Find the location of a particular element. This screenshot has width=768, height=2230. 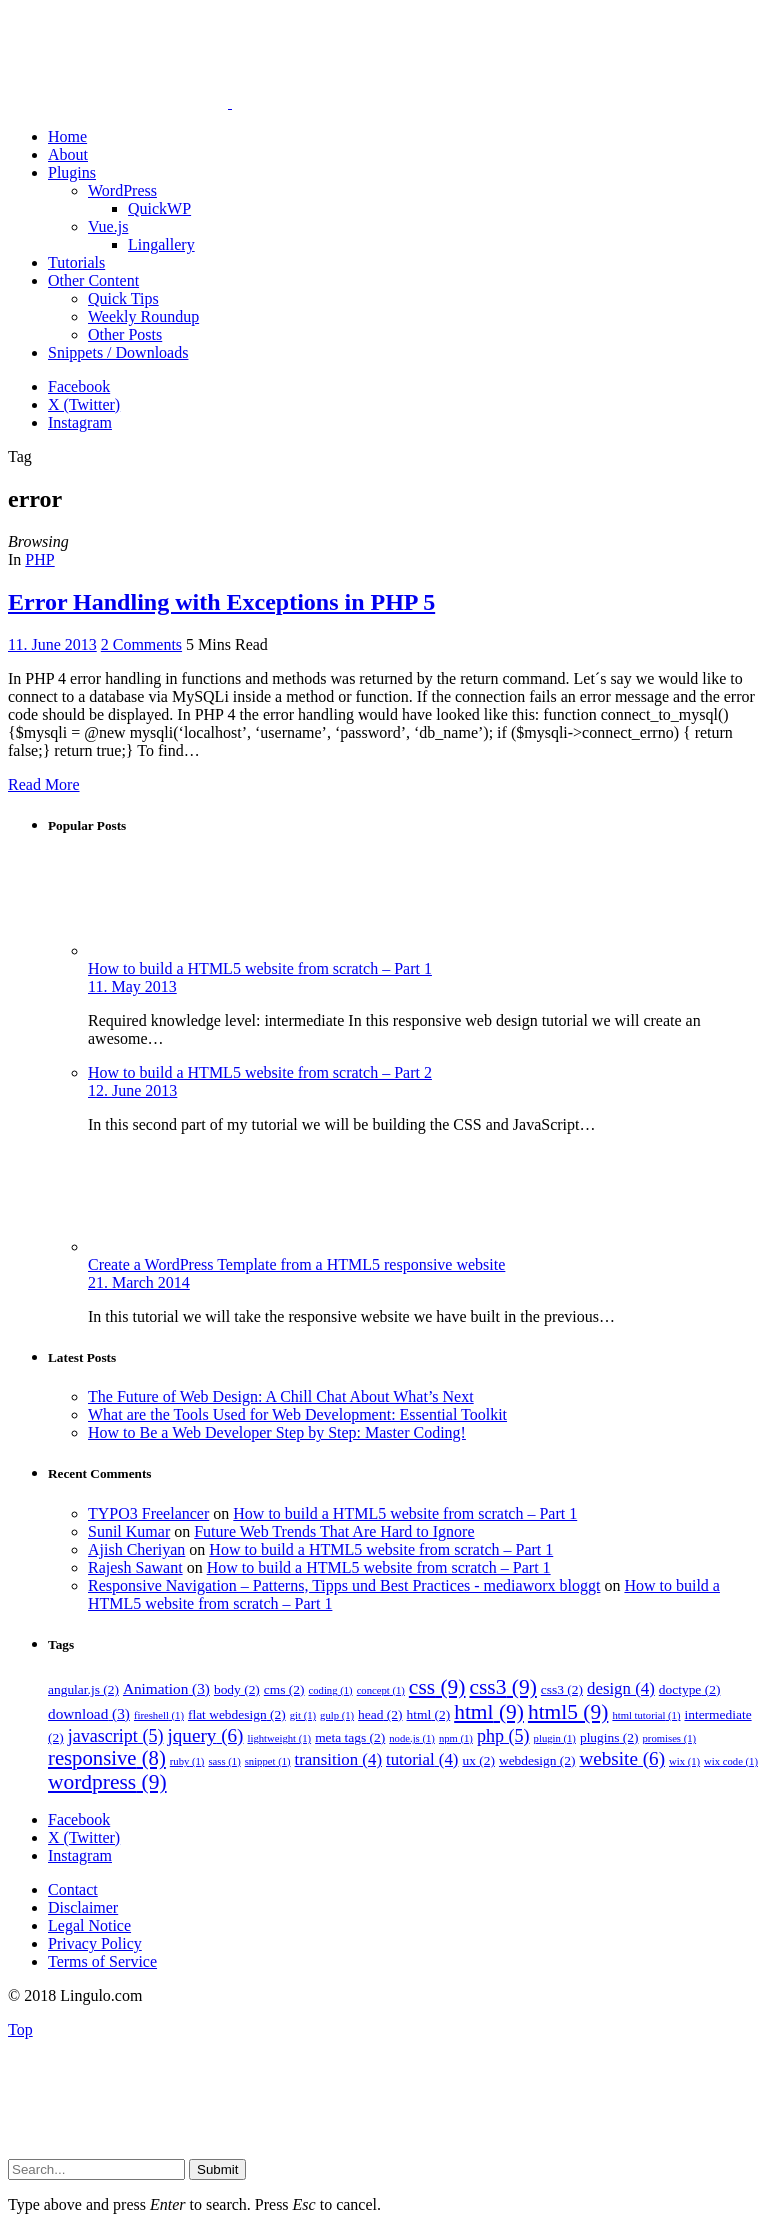

download [download (3 items)] is located at coordinates (89, 1713).